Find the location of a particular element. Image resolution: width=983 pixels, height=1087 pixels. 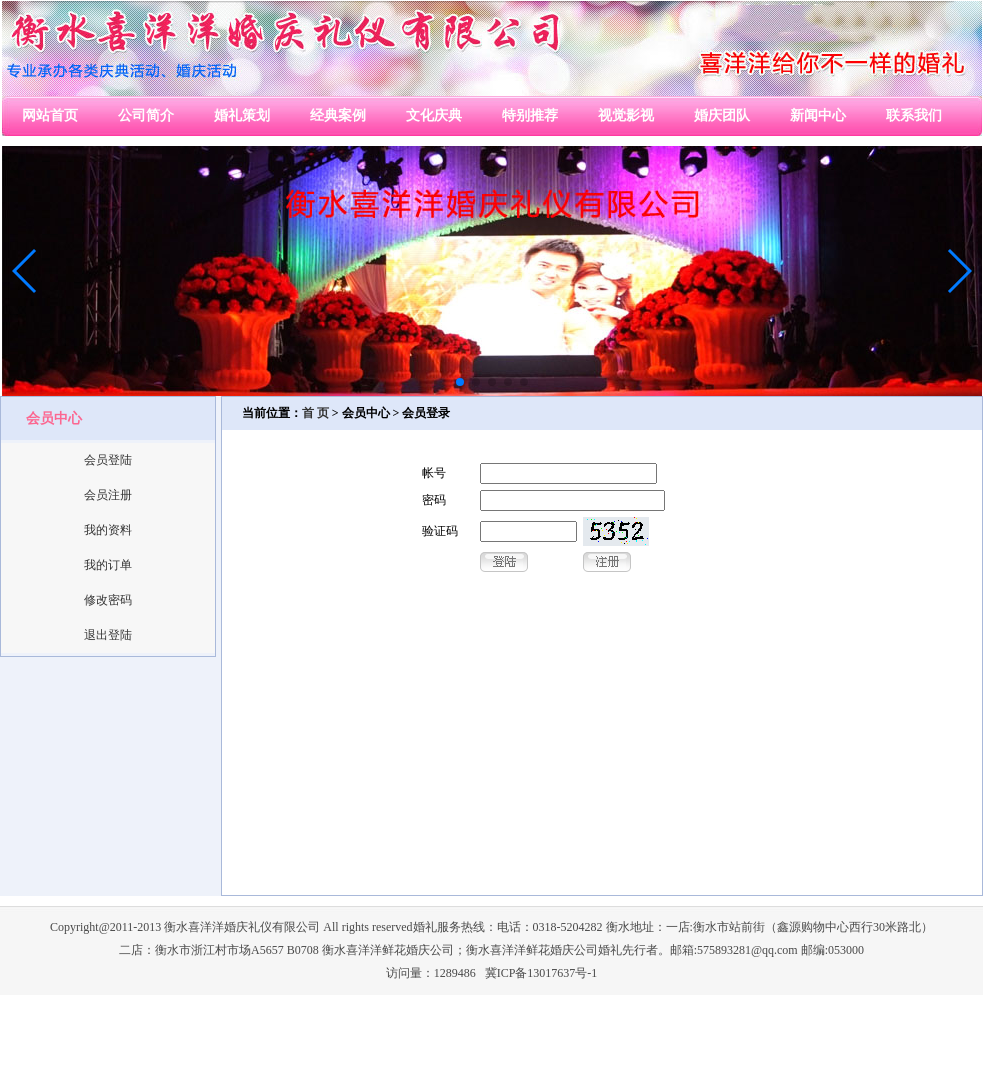

经典案例 is located at coordinates (338, 115).